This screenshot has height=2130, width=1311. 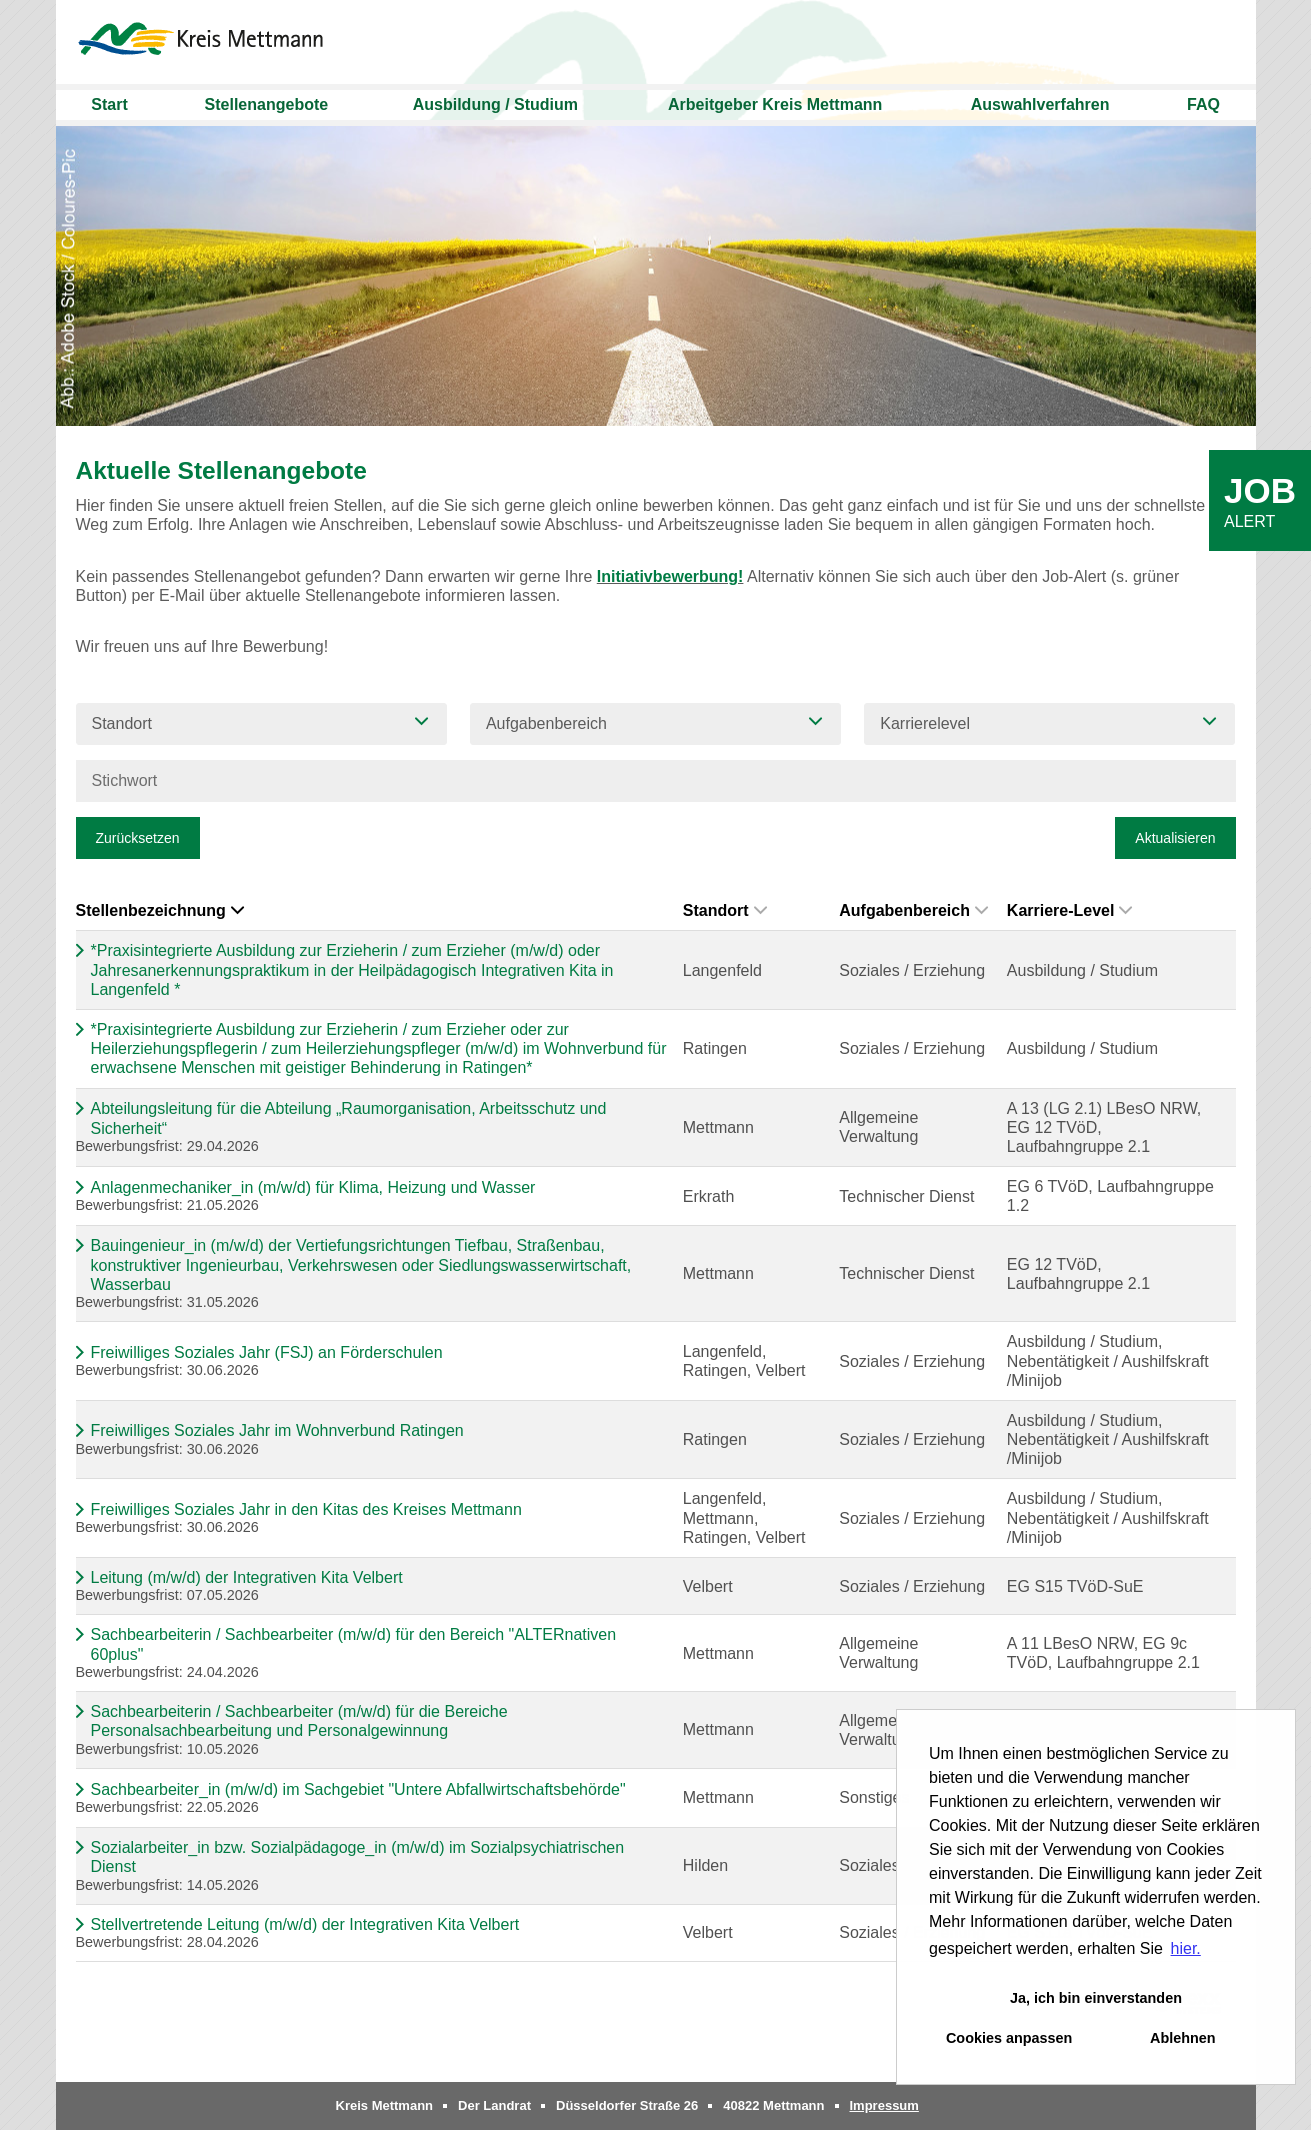 I want to click on Aufgabenbereich, so click(x=913, y=910).